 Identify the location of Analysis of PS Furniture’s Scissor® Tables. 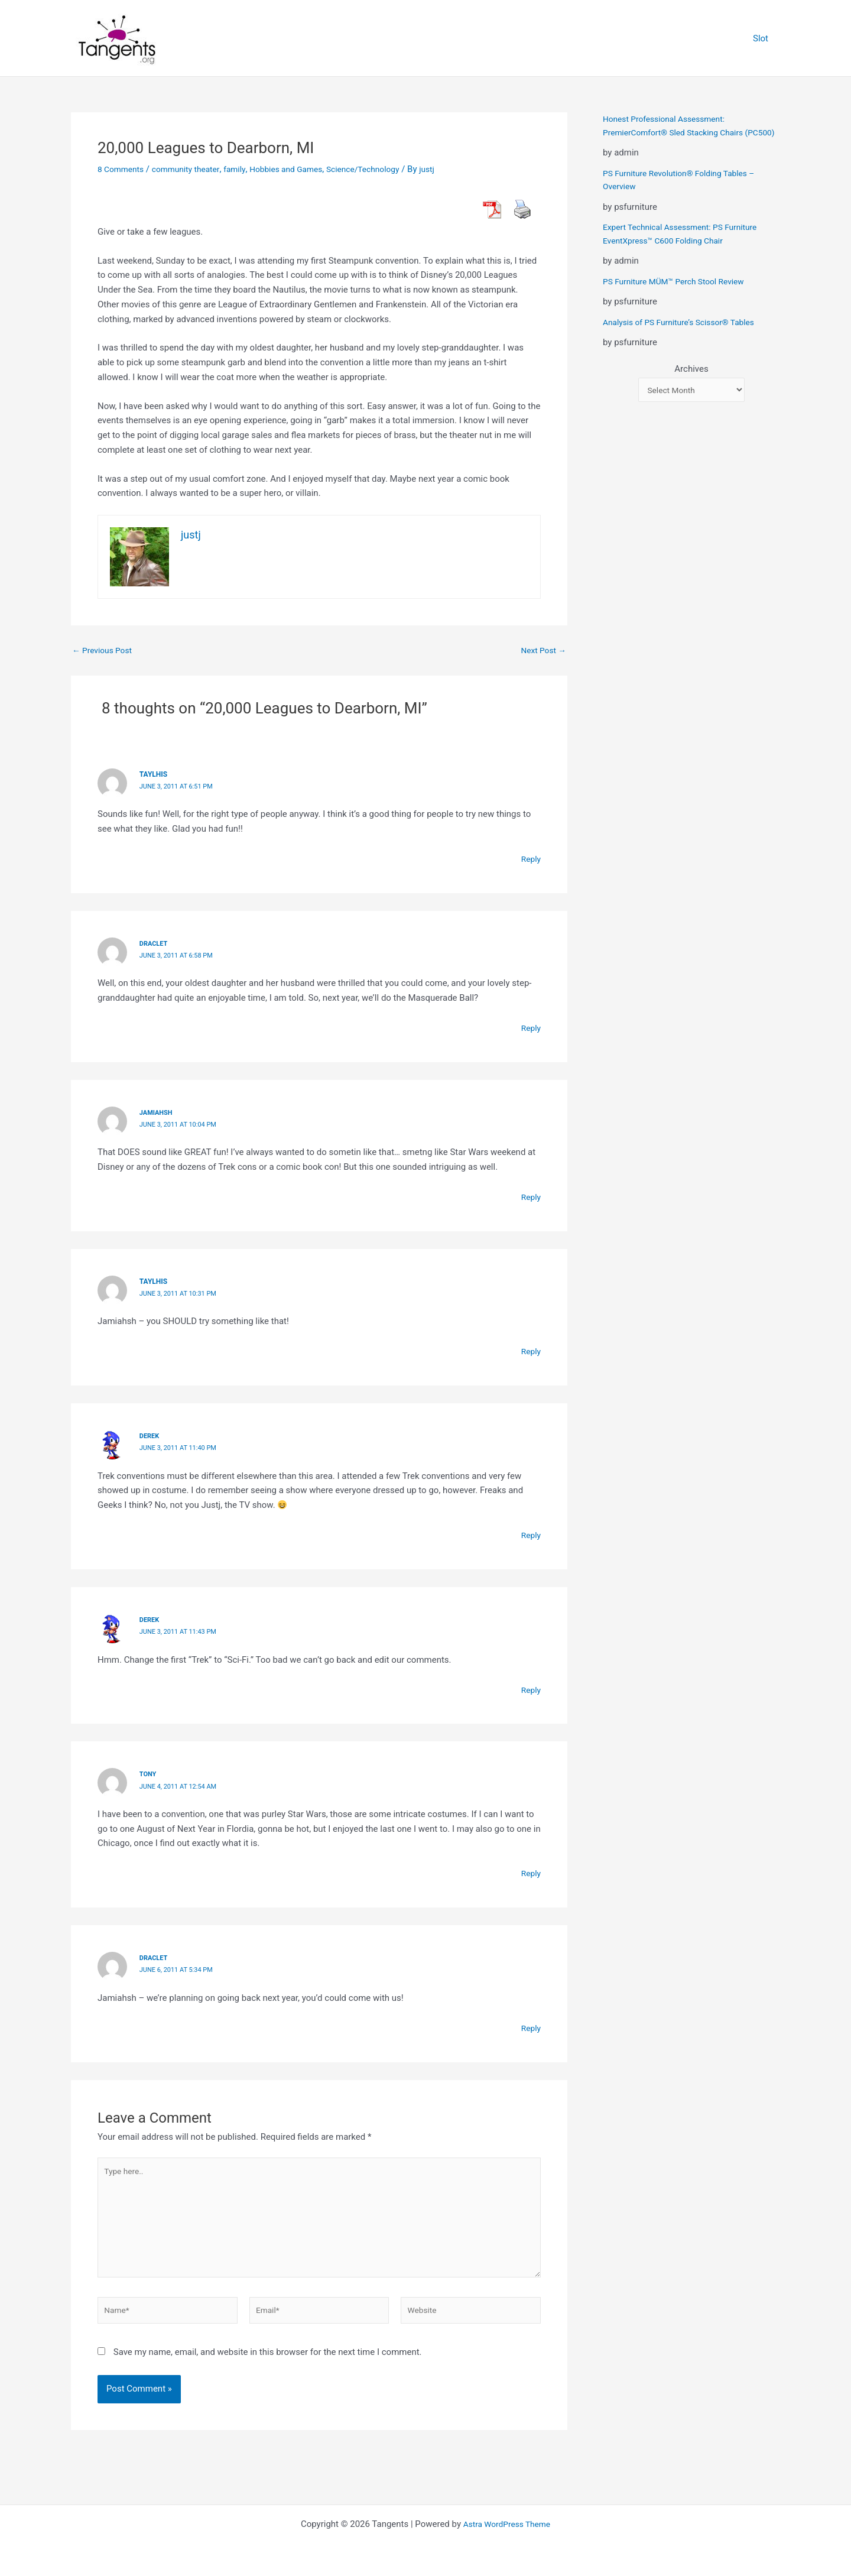
(686, 335).